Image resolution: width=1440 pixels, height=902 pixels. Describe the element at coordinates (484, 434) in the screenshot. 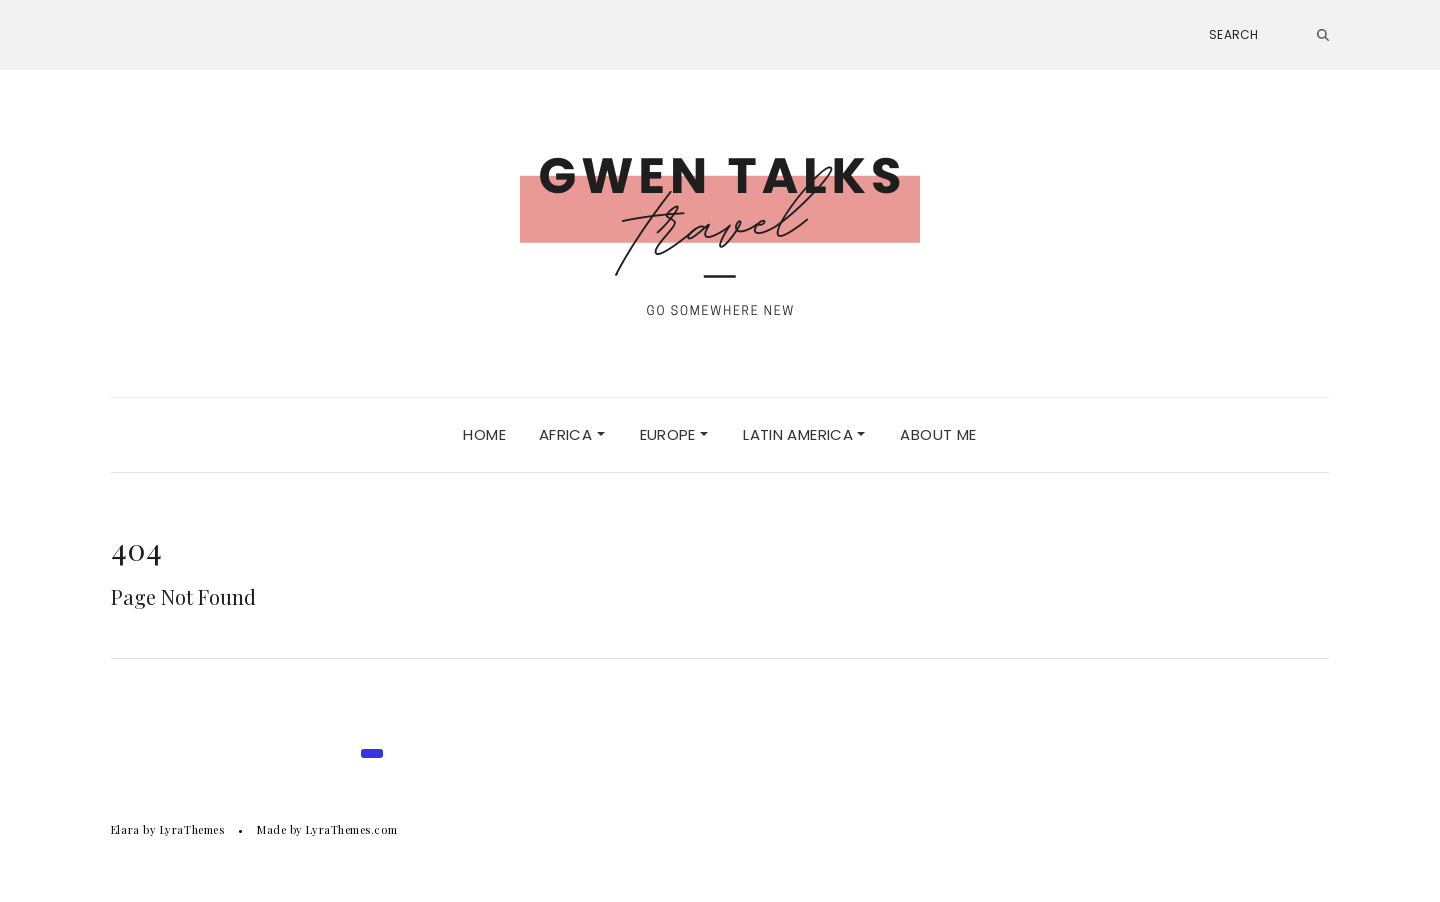

I see `HOME` at that location.